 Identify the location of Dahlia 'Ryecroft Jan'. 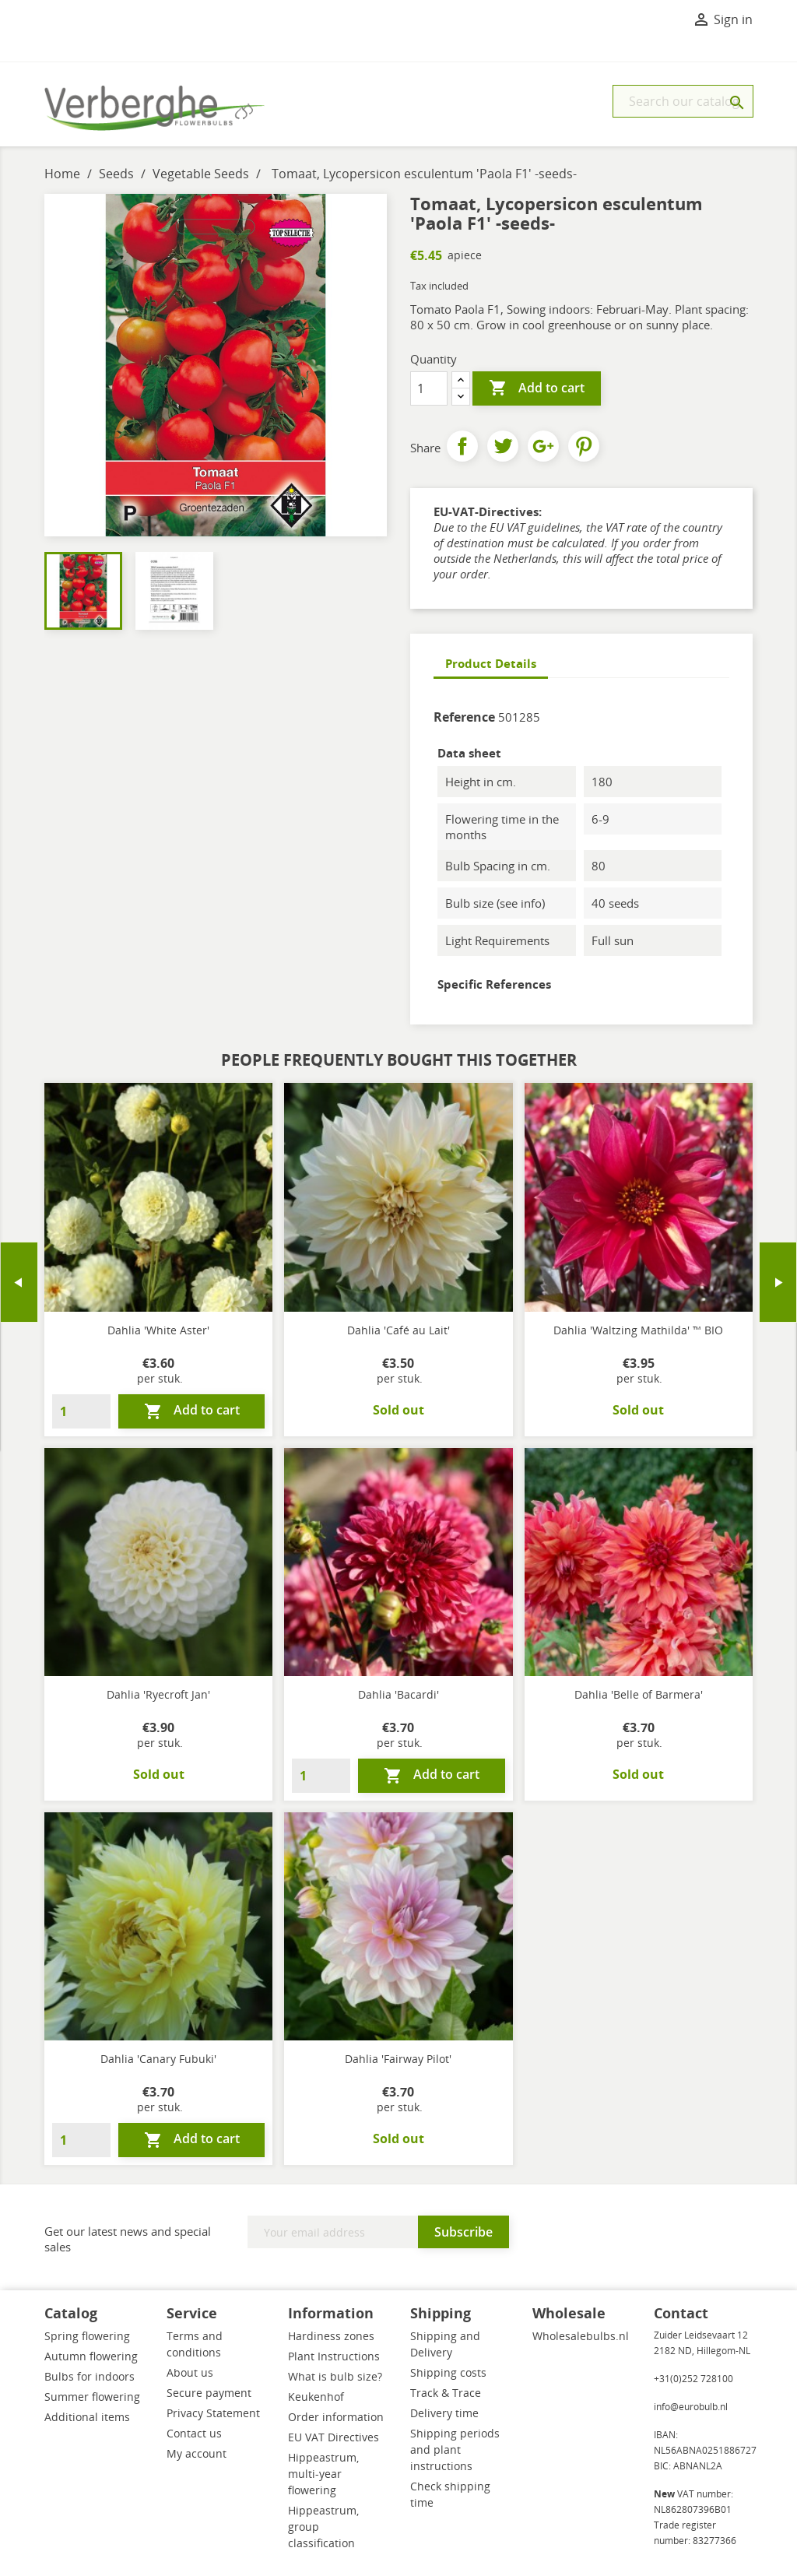
(158, 1694).